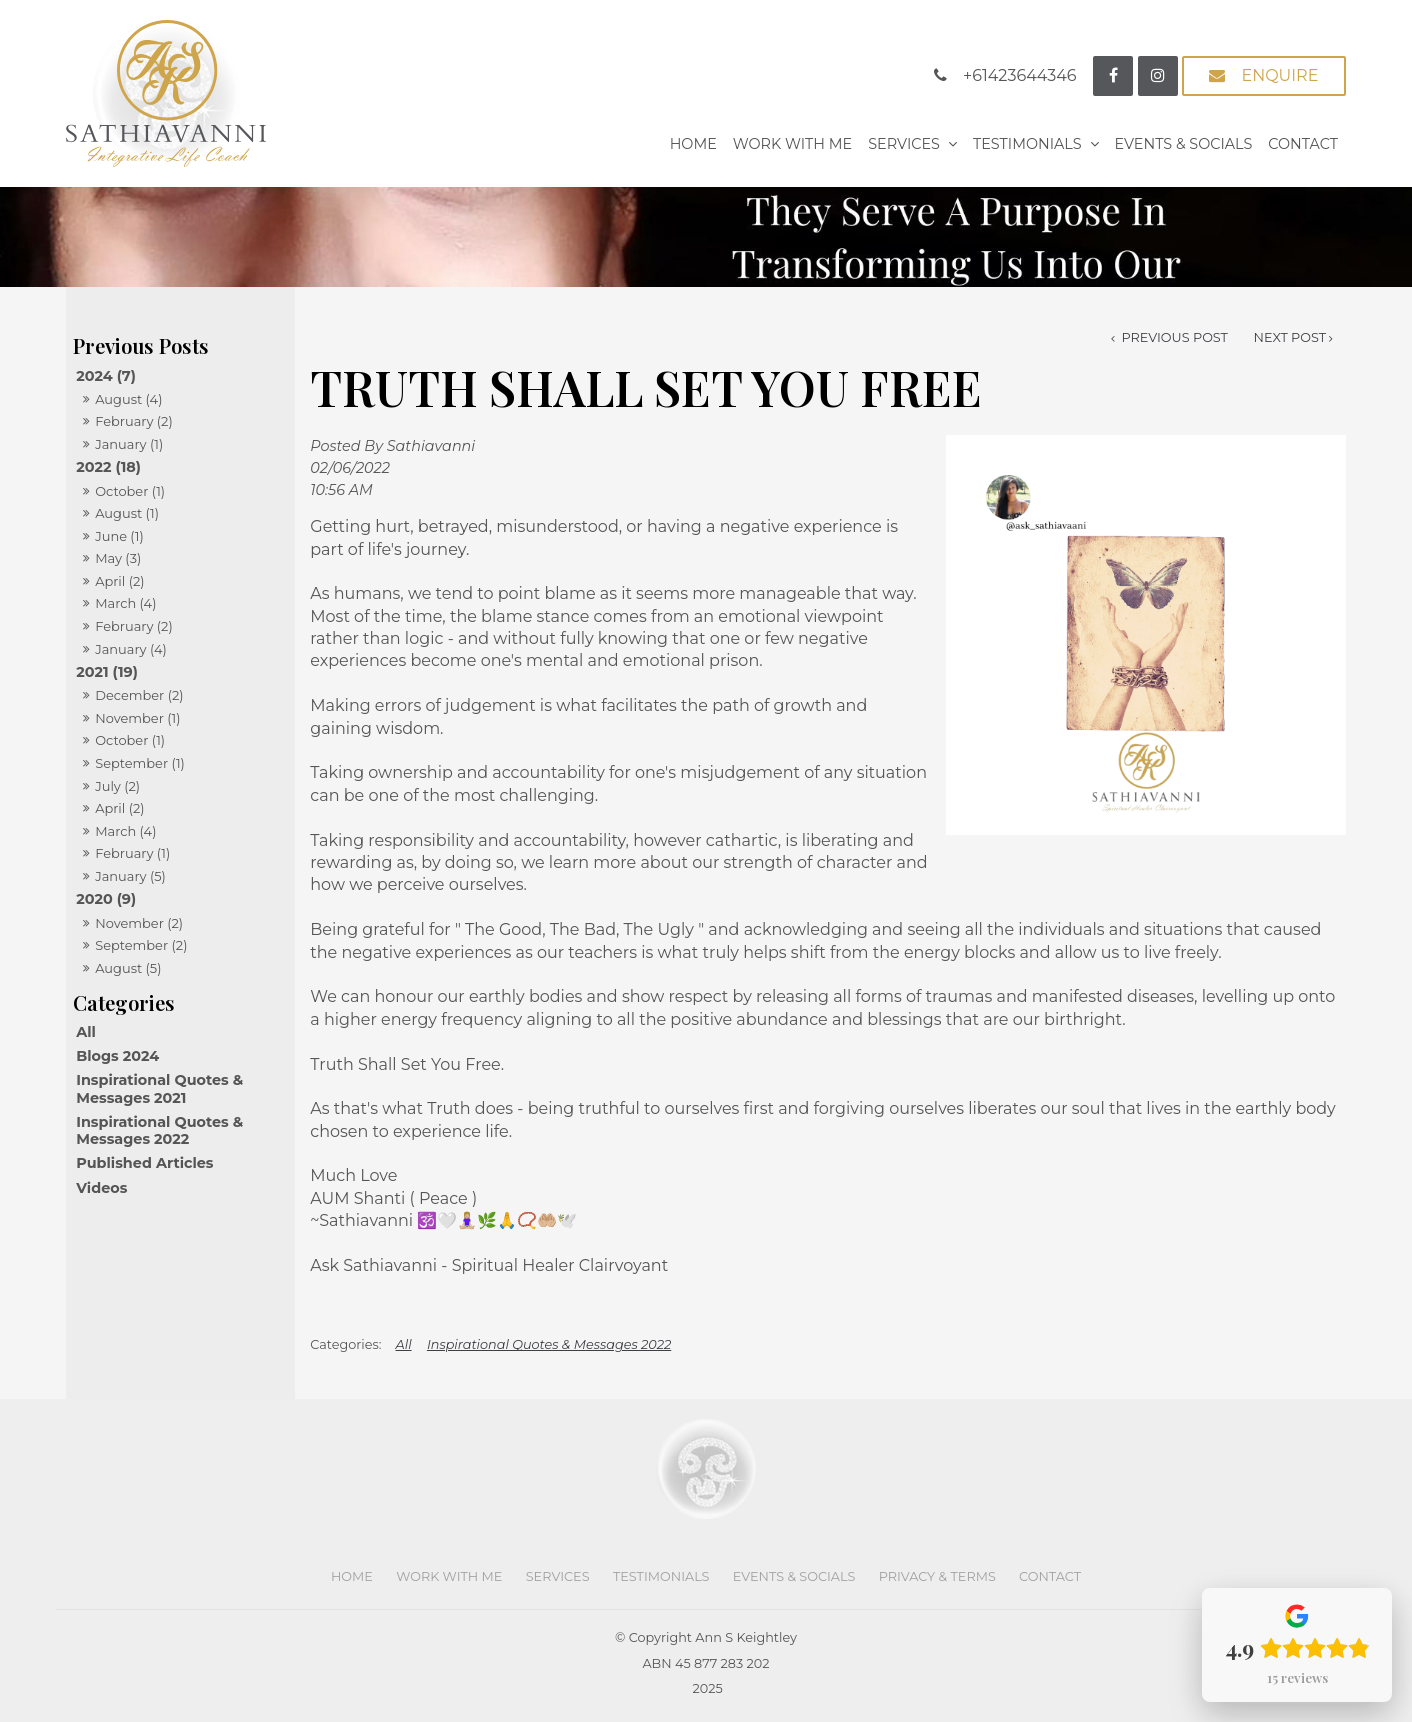 The height and width of the screenshot is (1722, 1412). I want to click on 2020 (9), so click(106, 899).